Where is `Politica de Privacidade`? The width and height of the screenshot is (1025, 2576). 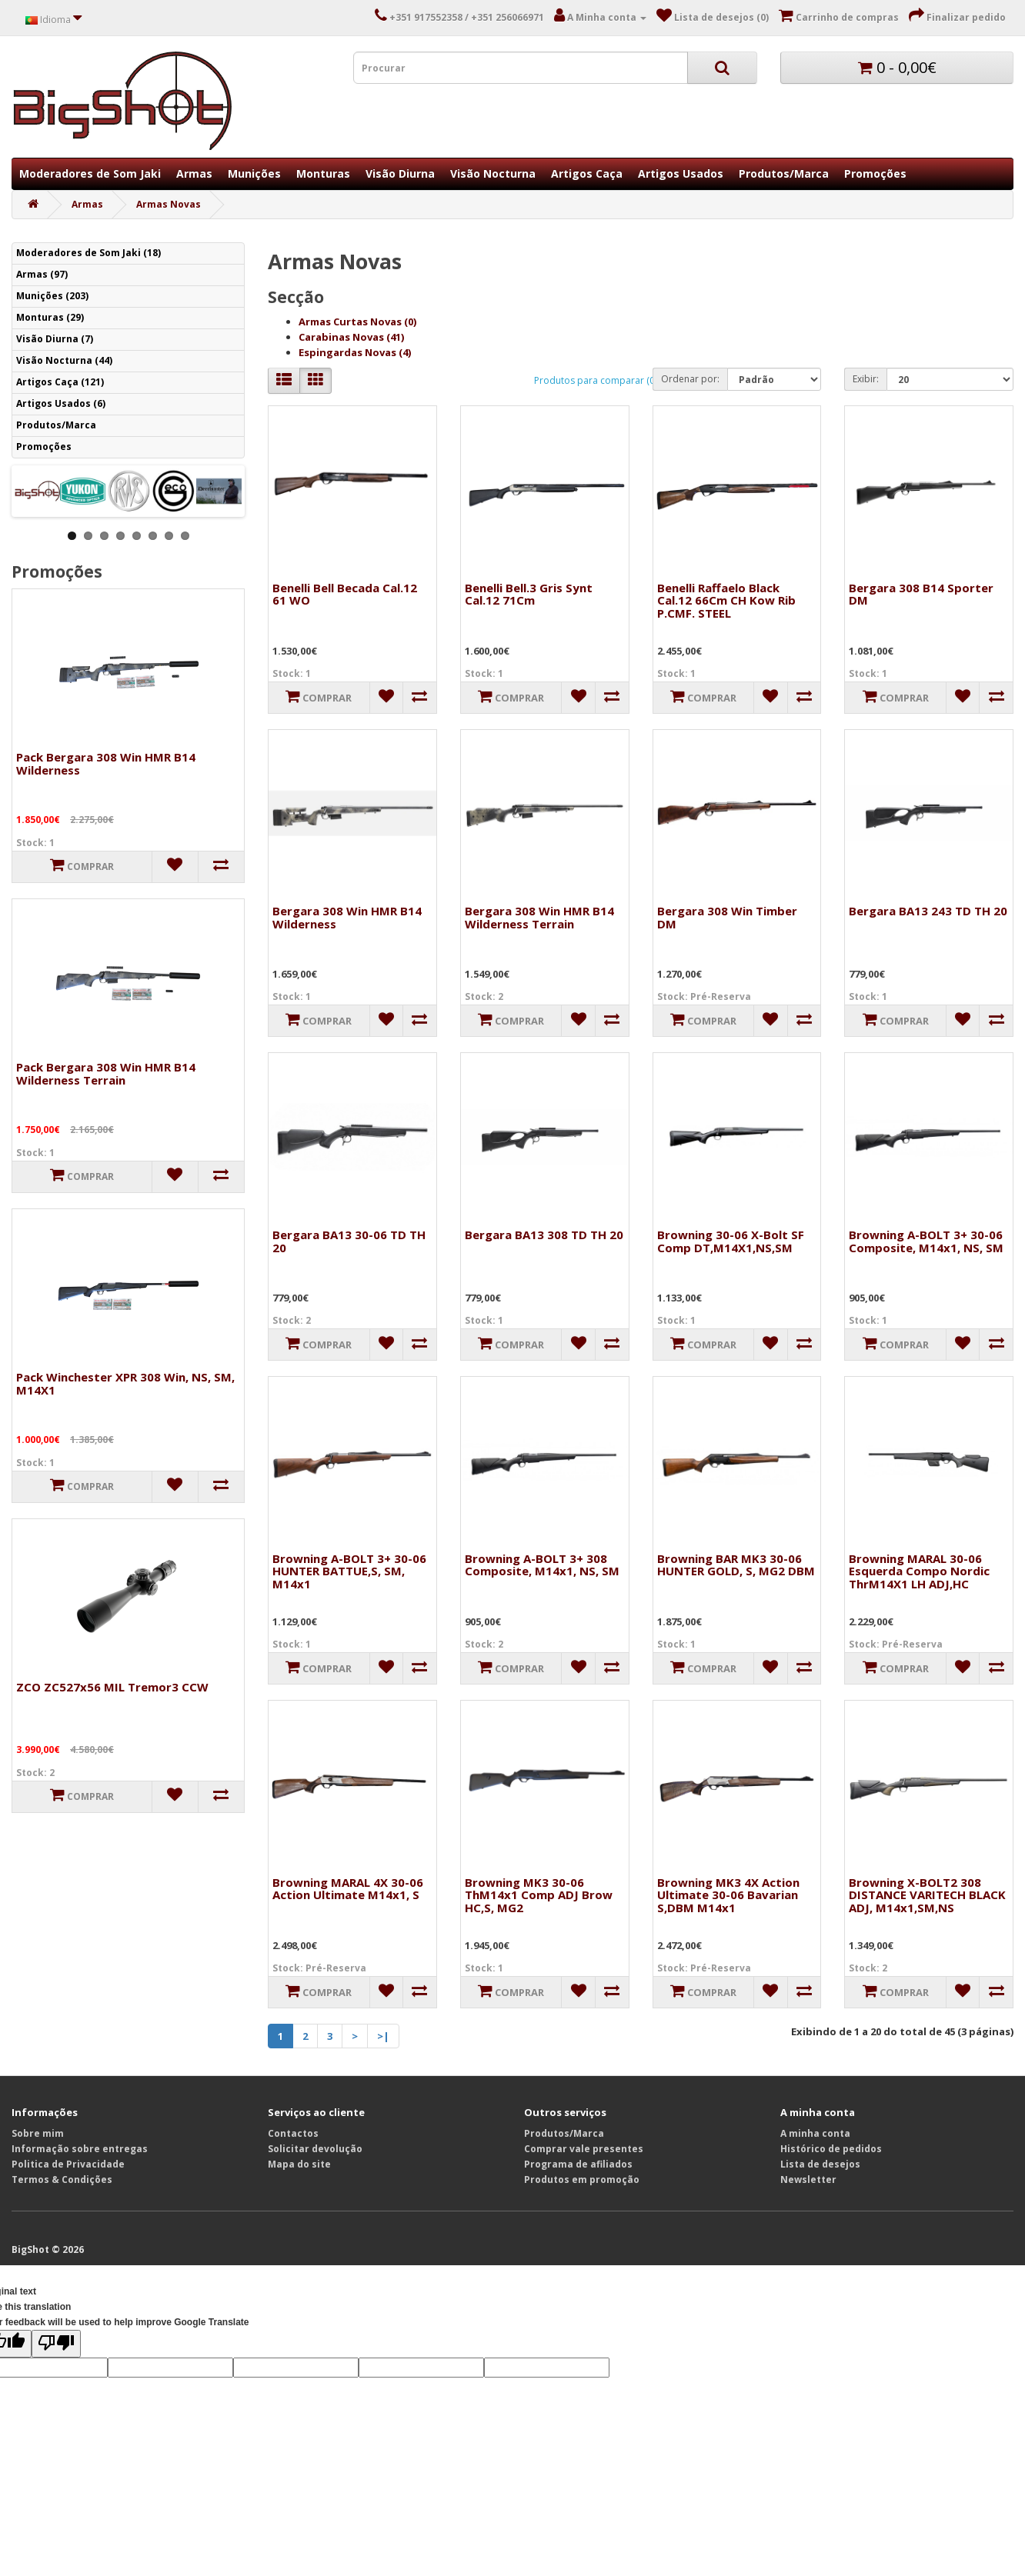 Politica de Privacidade is located at coordinates (68, 2164).